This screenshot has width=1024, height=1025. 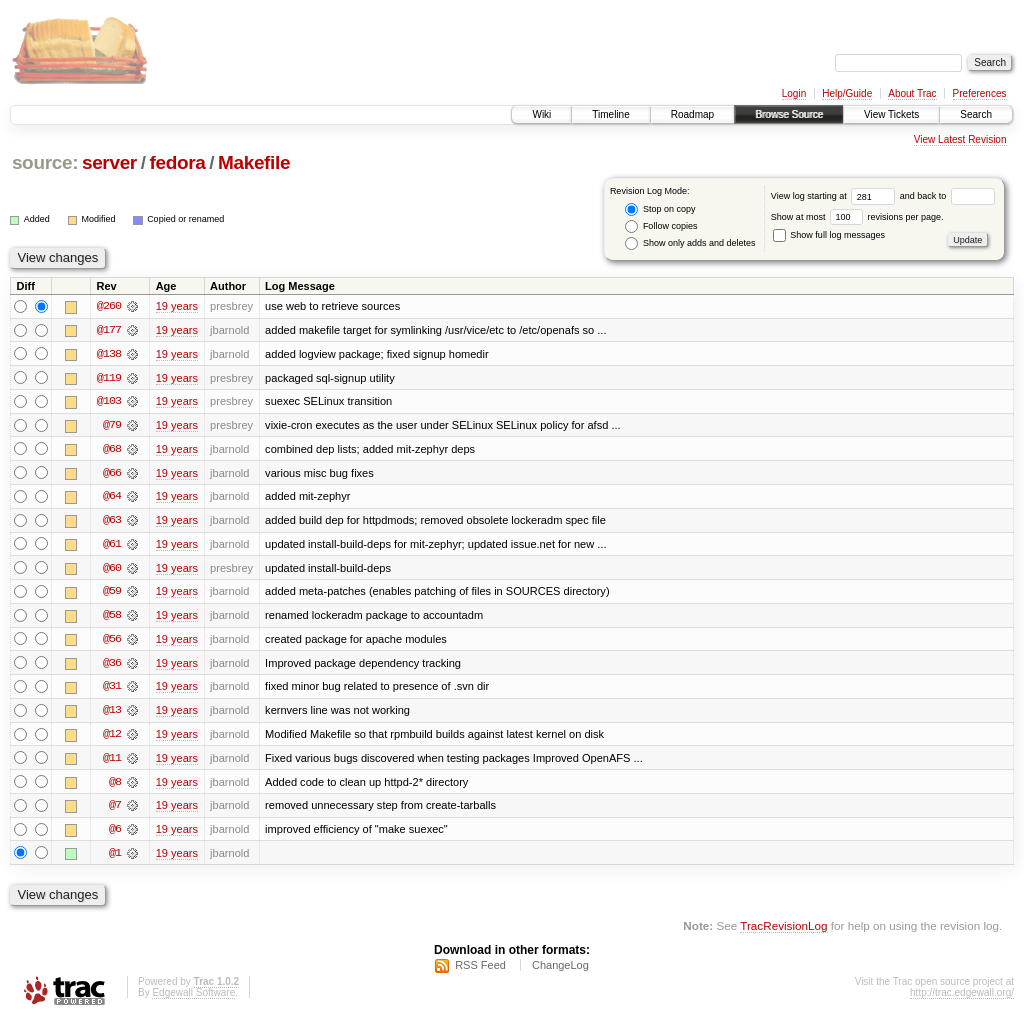 What do you see at coordinates (177, 306) in the screenshot?
I see `19 years` at bounding box center [177, 306].